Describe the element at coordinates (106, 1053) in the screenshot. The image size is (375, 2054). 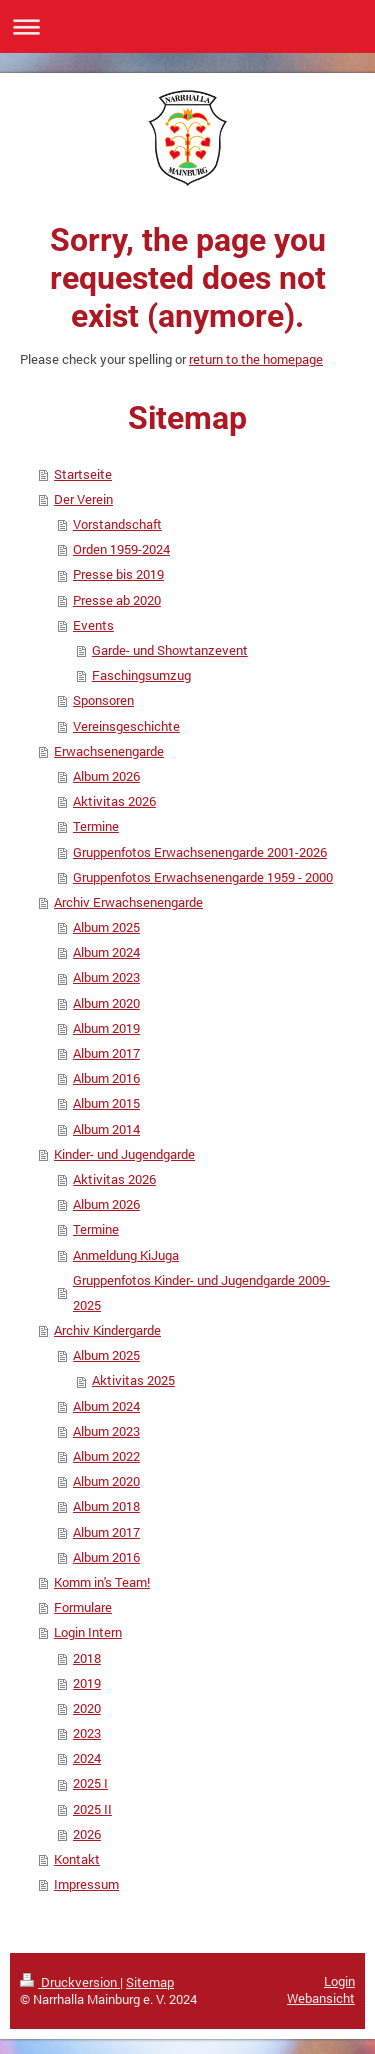
I see `Album 2017` at that location.